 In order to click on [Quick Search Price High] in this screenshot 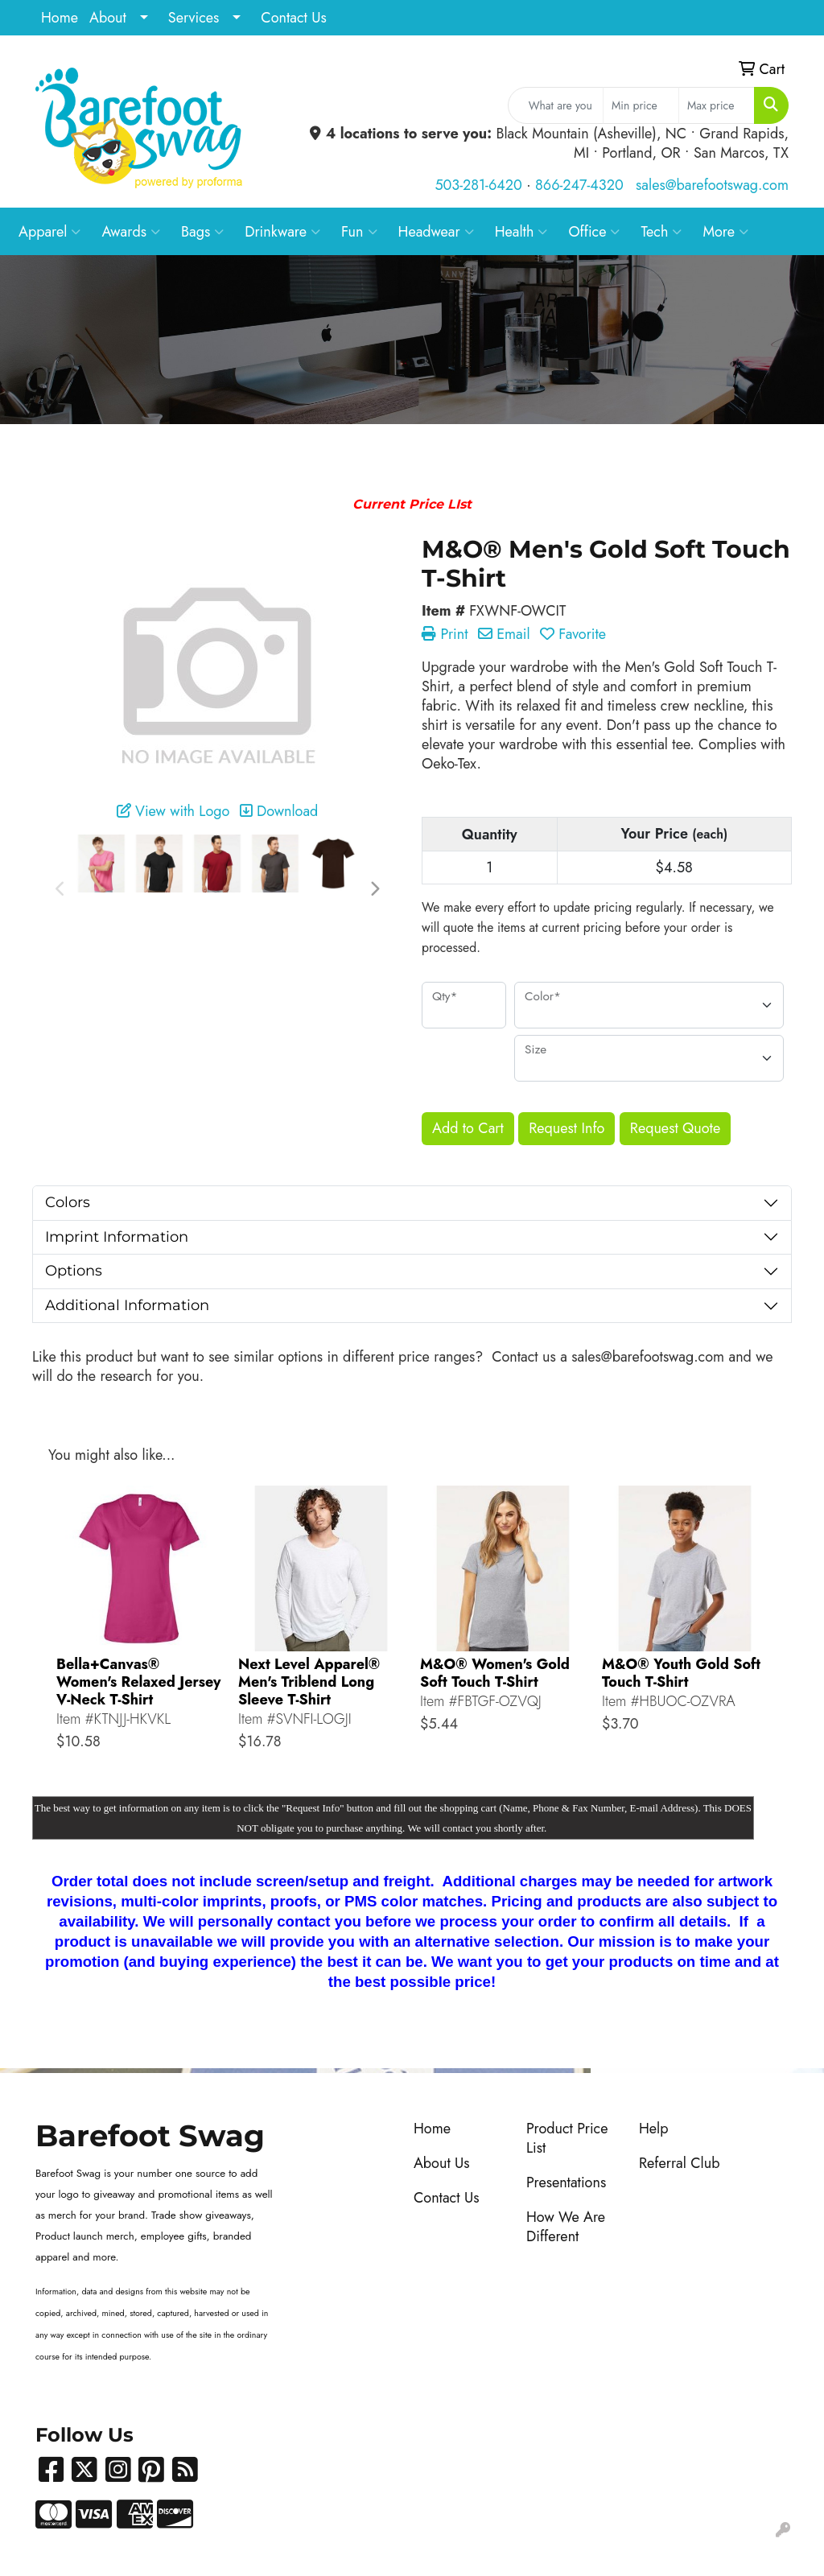, I will do `click(716, 105)`.